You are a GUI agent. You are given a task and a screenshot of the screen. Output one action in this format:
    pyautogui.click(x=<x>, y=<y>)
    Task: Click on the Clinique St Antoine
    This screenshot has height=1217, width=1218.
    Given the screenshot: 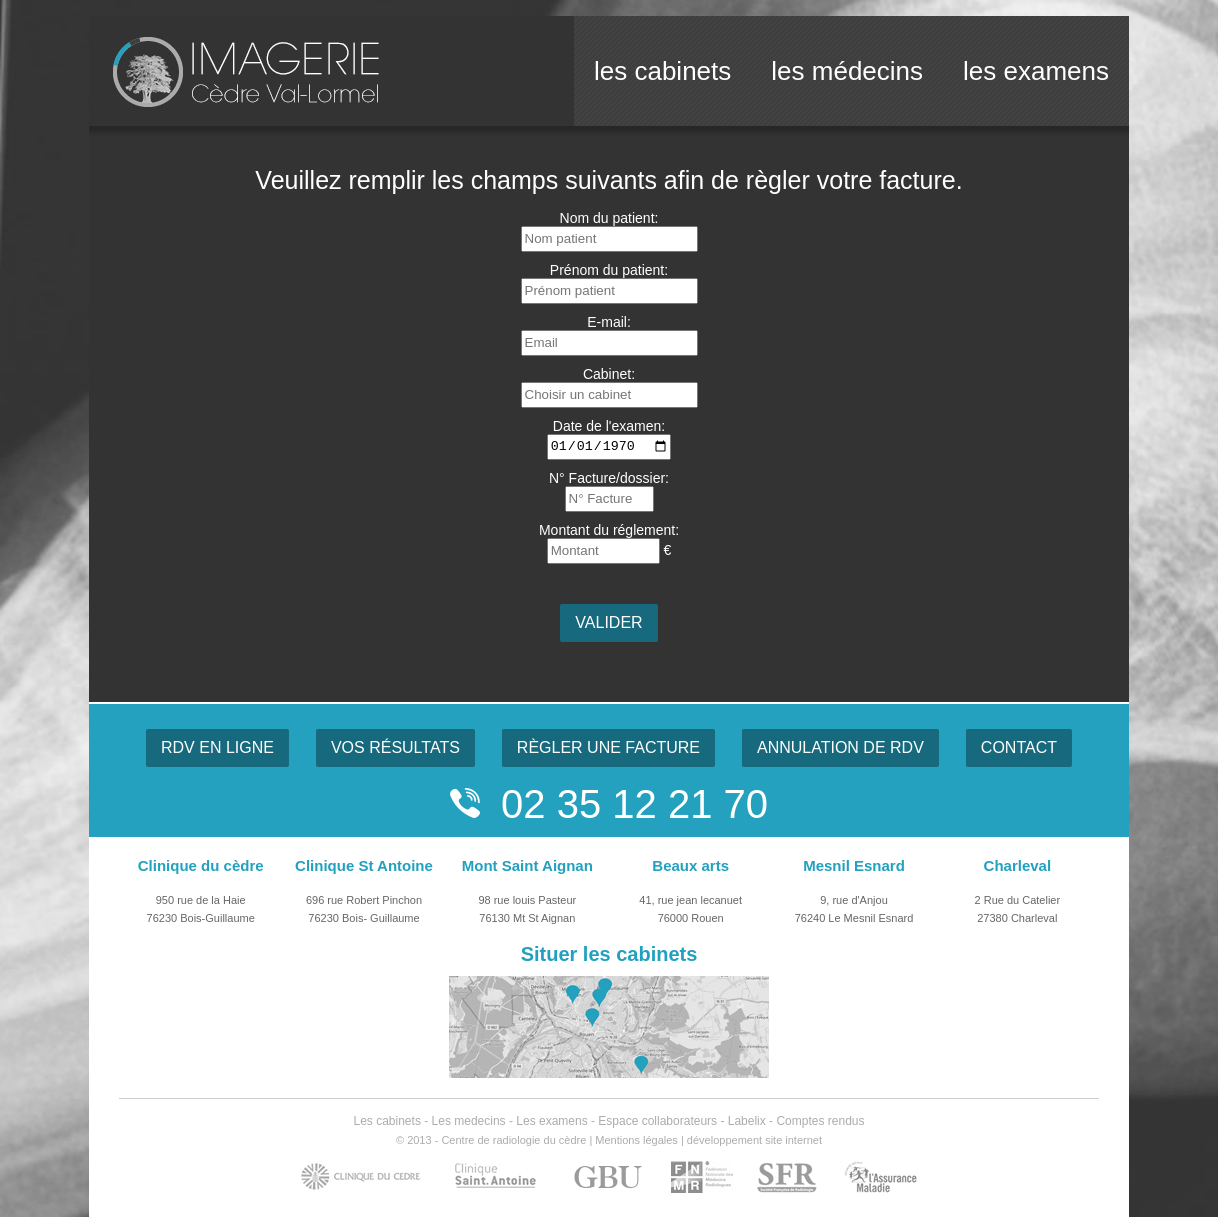 What is the action you would take?
    pyautogui.click(x=364, y=865)
    